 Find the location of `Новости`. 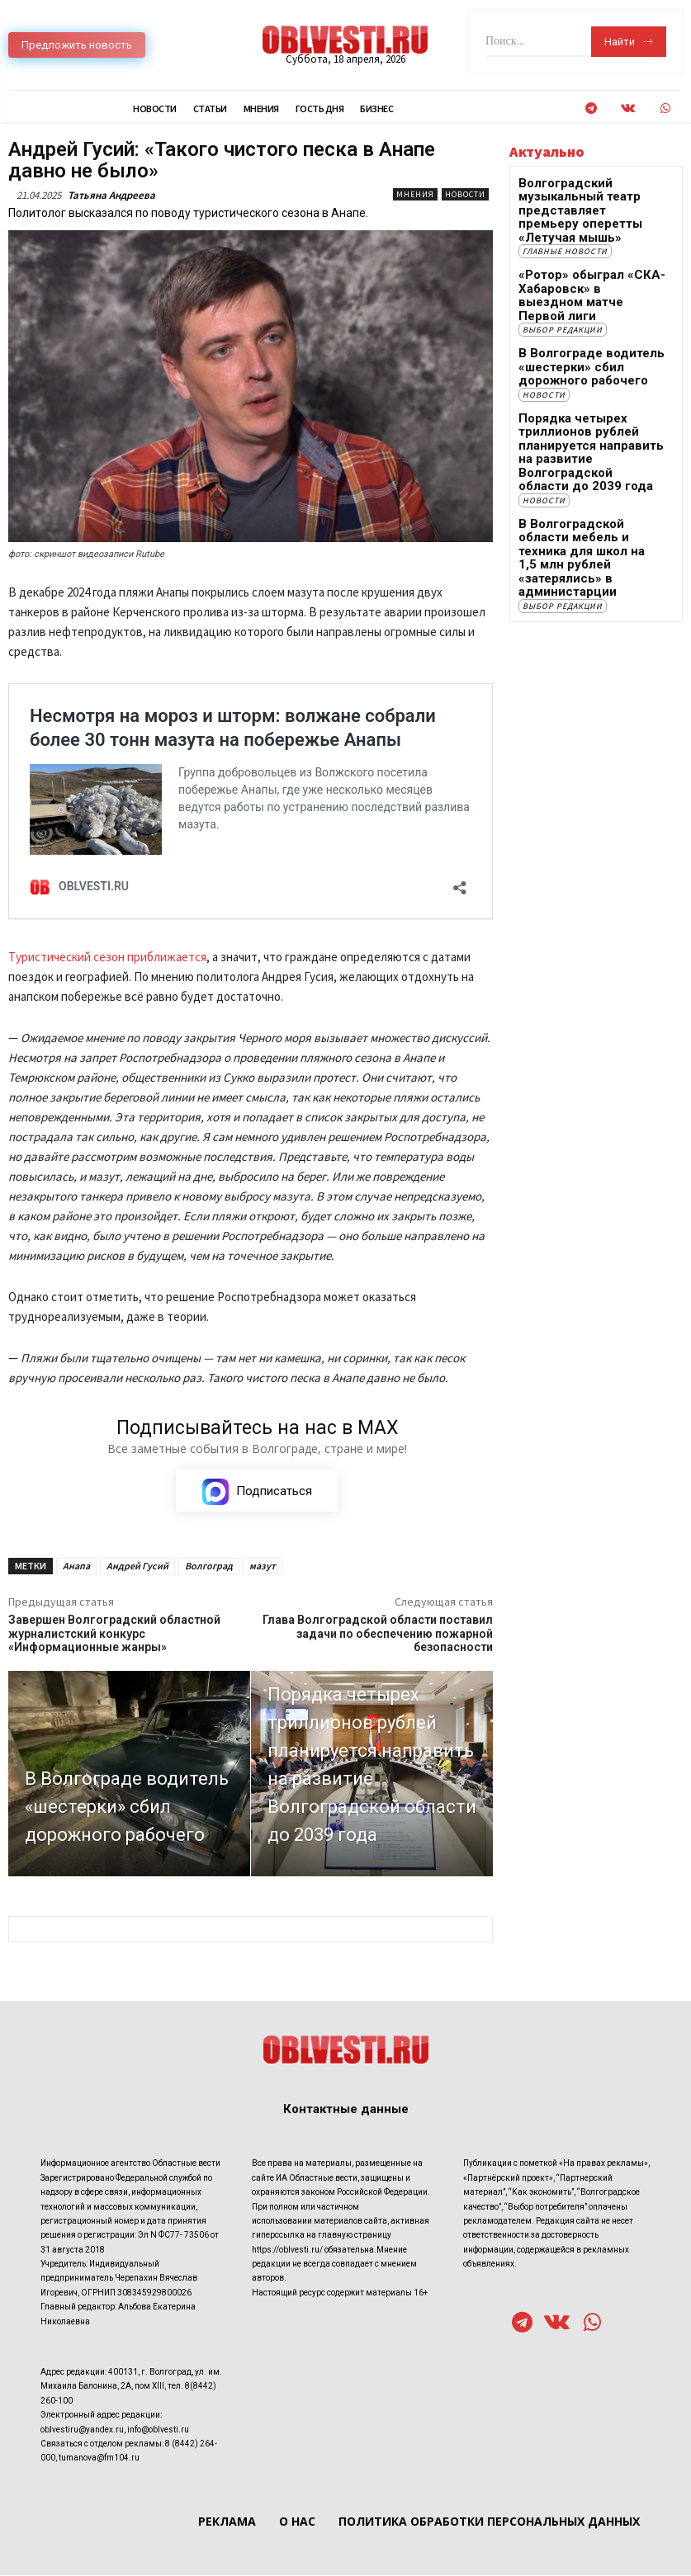

Новости is located at coordinates (465, 194).